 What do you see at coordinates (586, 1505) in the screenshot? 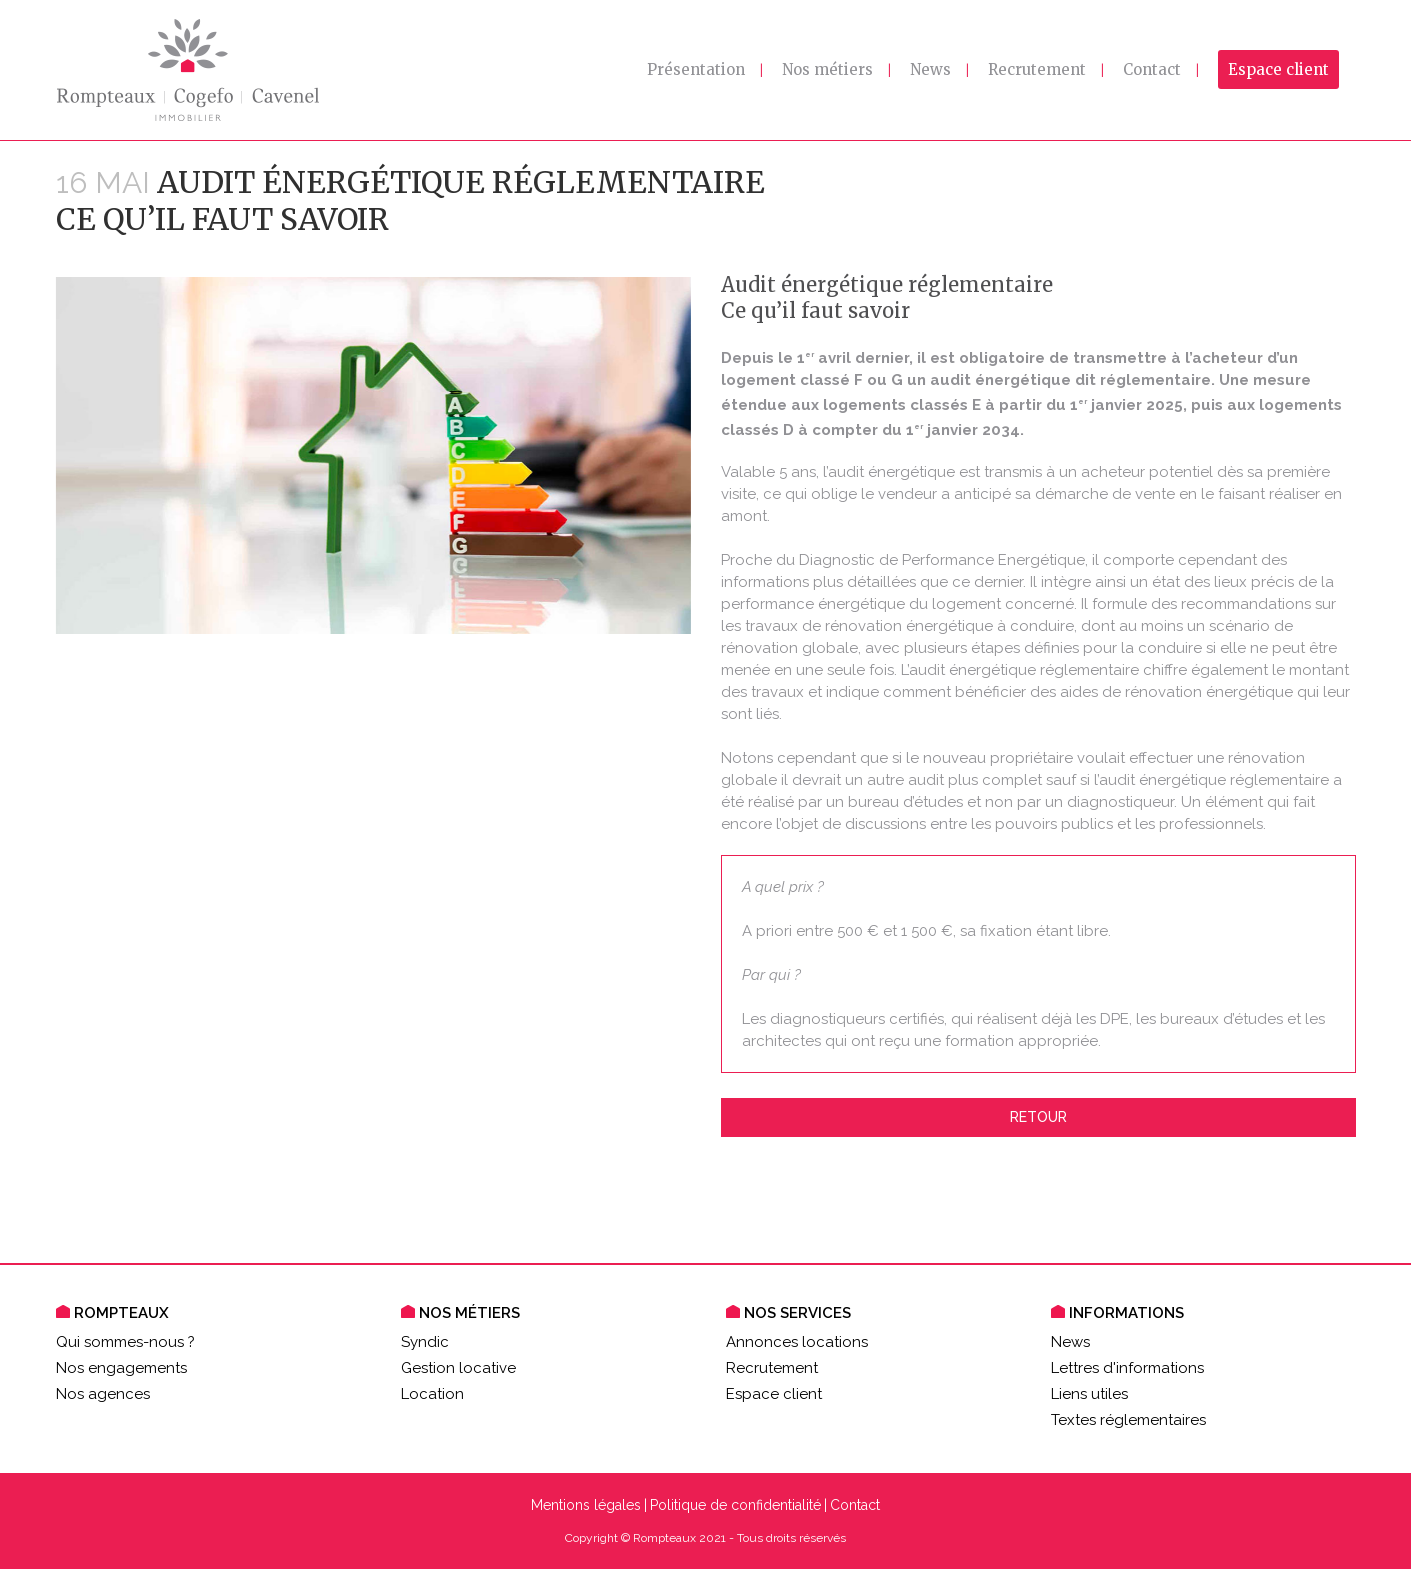
I see `Mentions légales` at bounding box center [586, 1505].